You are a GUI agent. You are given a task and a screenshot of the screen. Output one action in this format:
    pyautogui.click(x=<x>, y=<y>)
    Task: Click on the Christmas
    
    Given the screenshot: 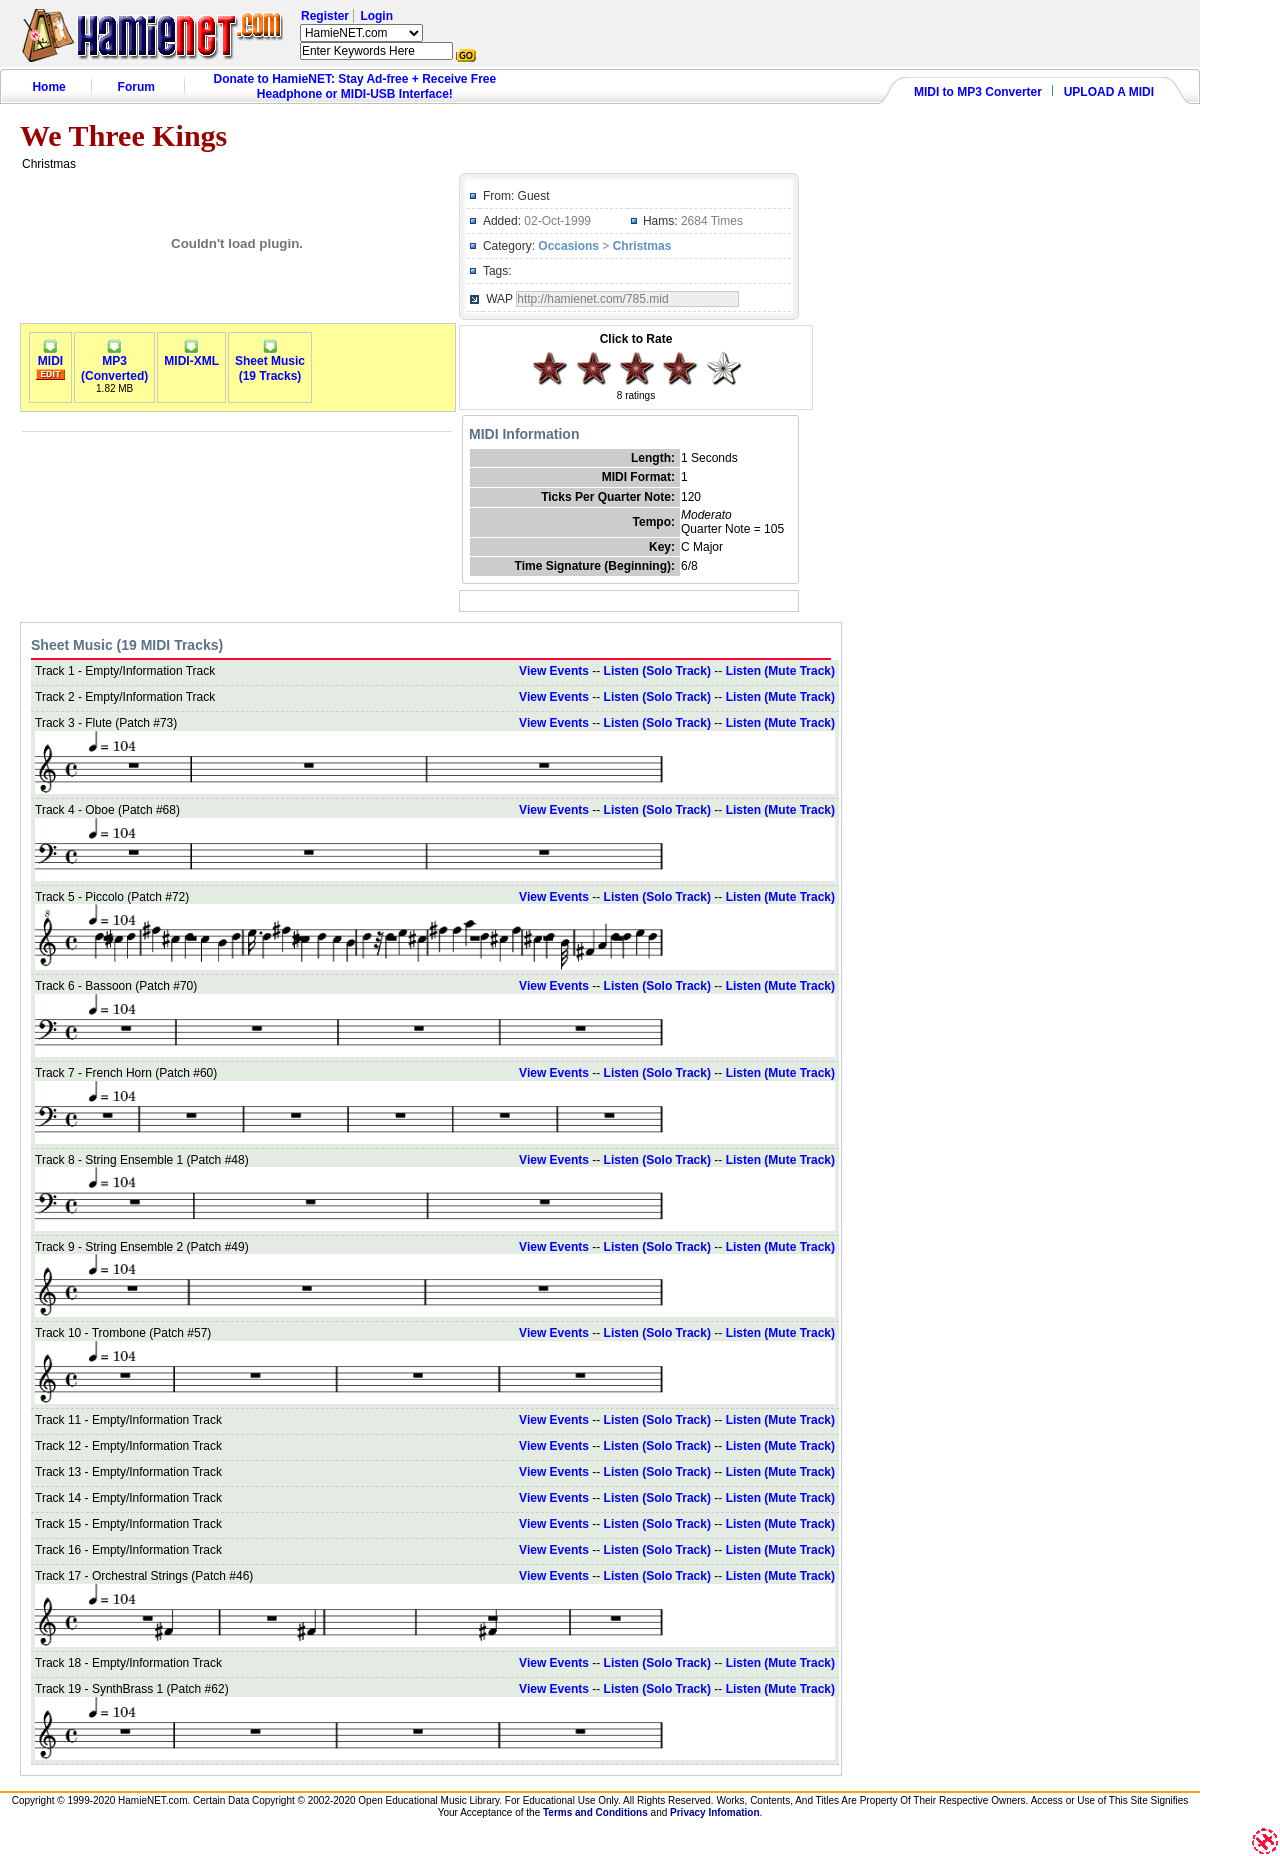 What is the action you would take?
    pyautogui.click(x=642, y=246)
    